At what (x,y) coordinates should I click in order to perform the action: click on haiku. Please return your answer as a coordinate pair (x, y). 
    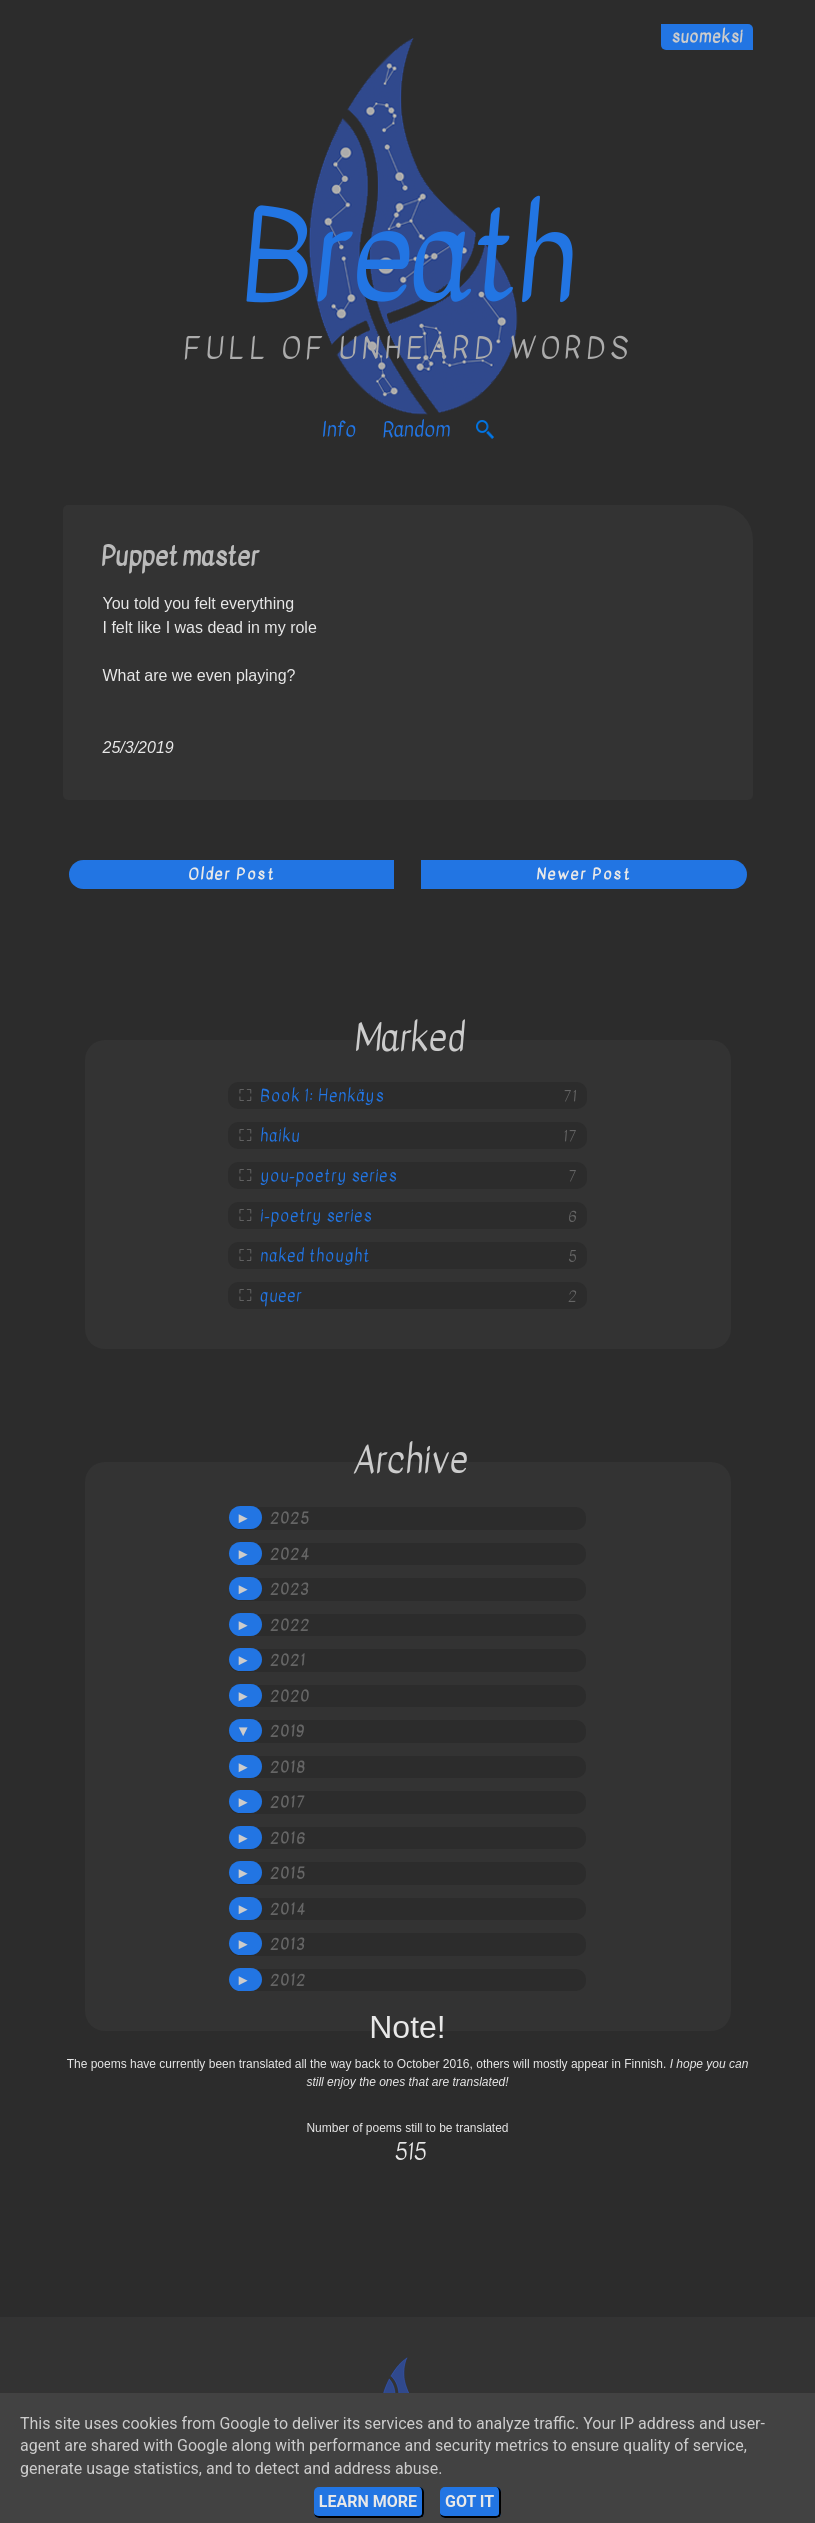
    Looking at the image, I should click on (280, 1136).